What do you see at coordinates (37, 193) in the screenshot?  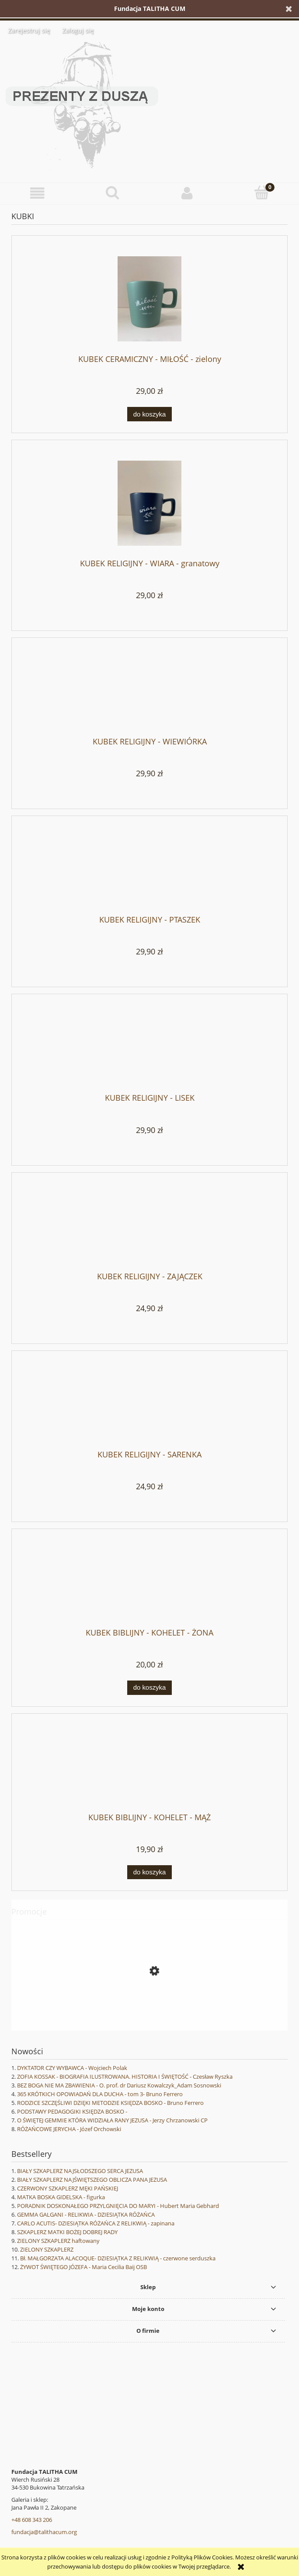 I see `[button]` at bounding box center [37, 193].